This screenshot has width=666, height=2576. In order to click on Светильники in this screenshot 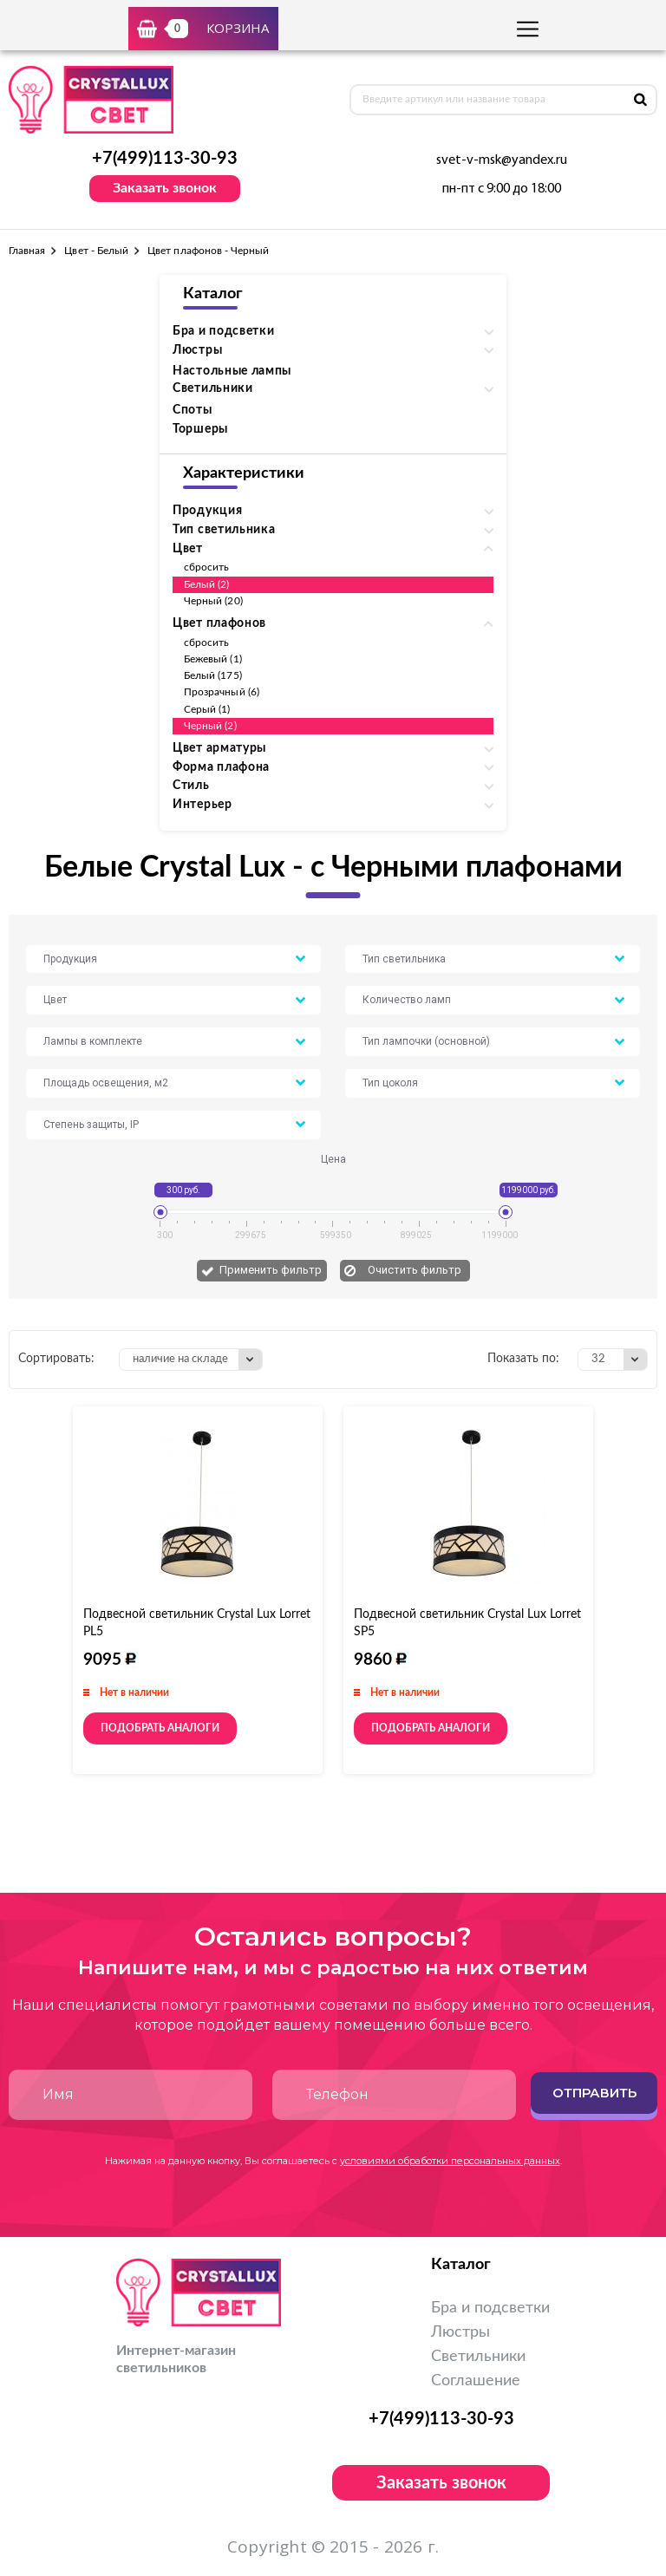, I will do `click(478, 2356)`.